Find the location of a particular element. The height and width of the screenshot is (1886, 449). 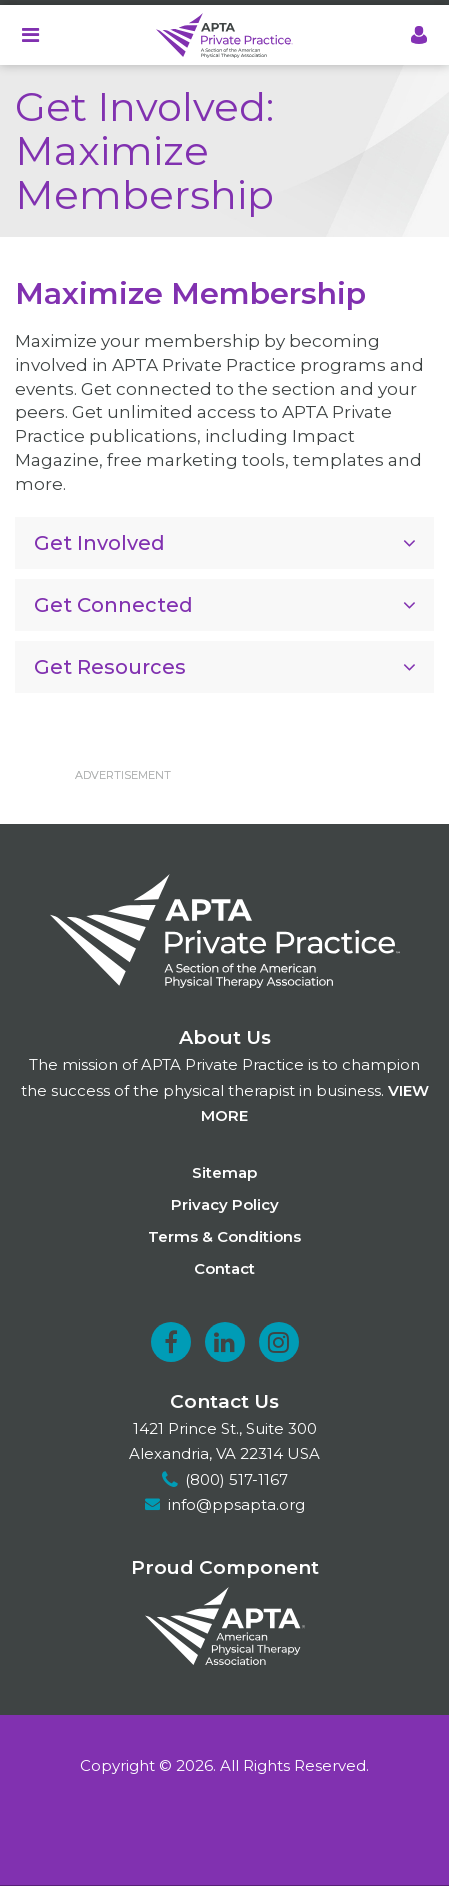

Get Resources is located at coordinates (110, 667).